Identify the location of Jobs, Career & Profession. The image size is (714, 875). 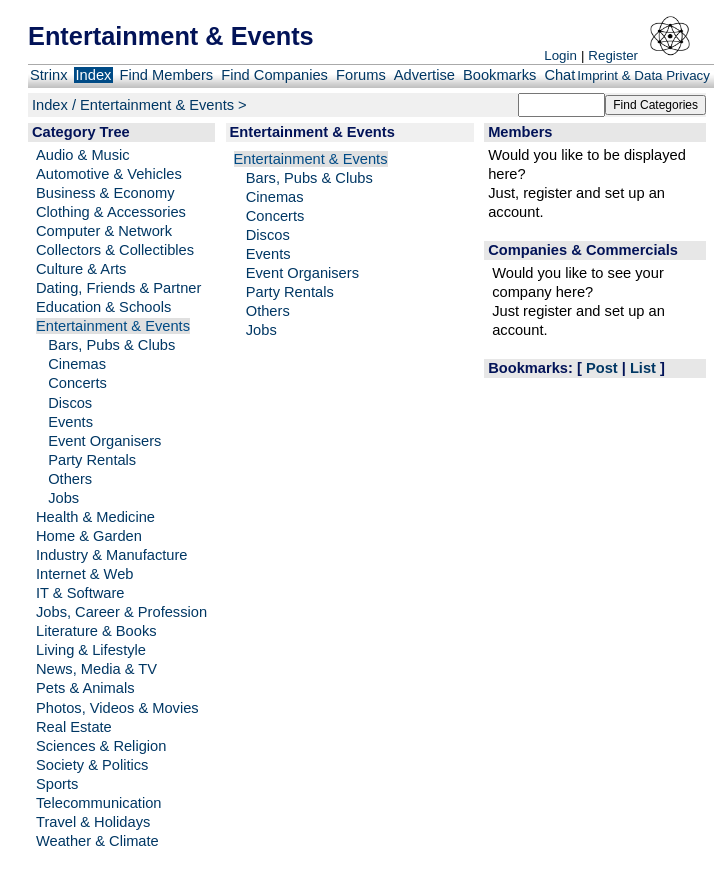
(121, 612).